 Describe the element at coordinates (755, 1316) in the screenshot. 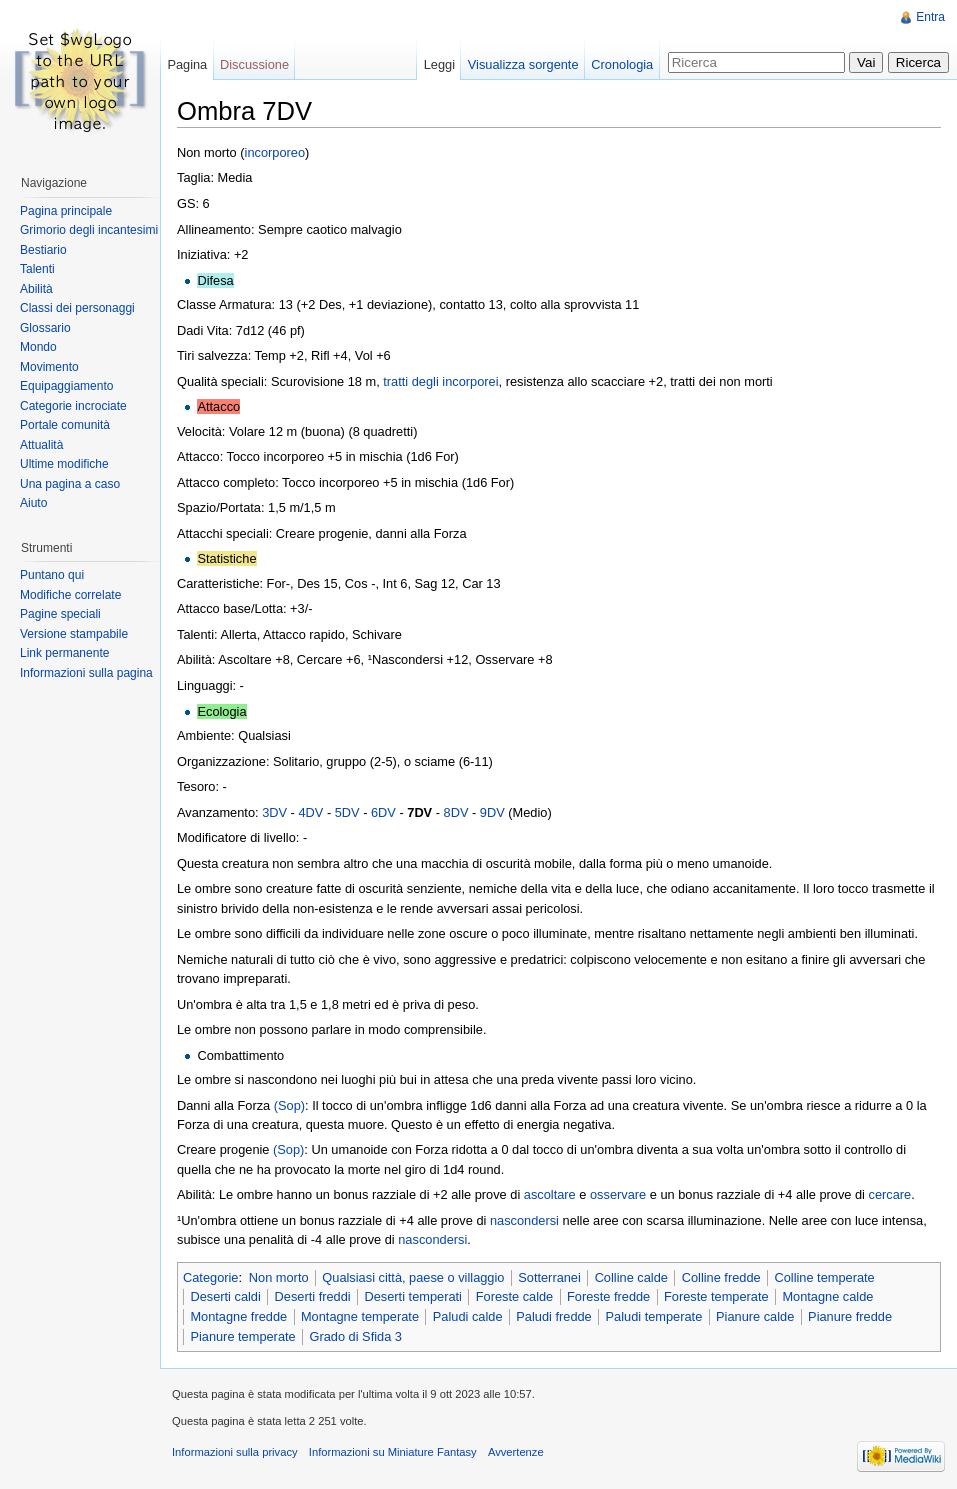

I see `Pianure calde` at that location.